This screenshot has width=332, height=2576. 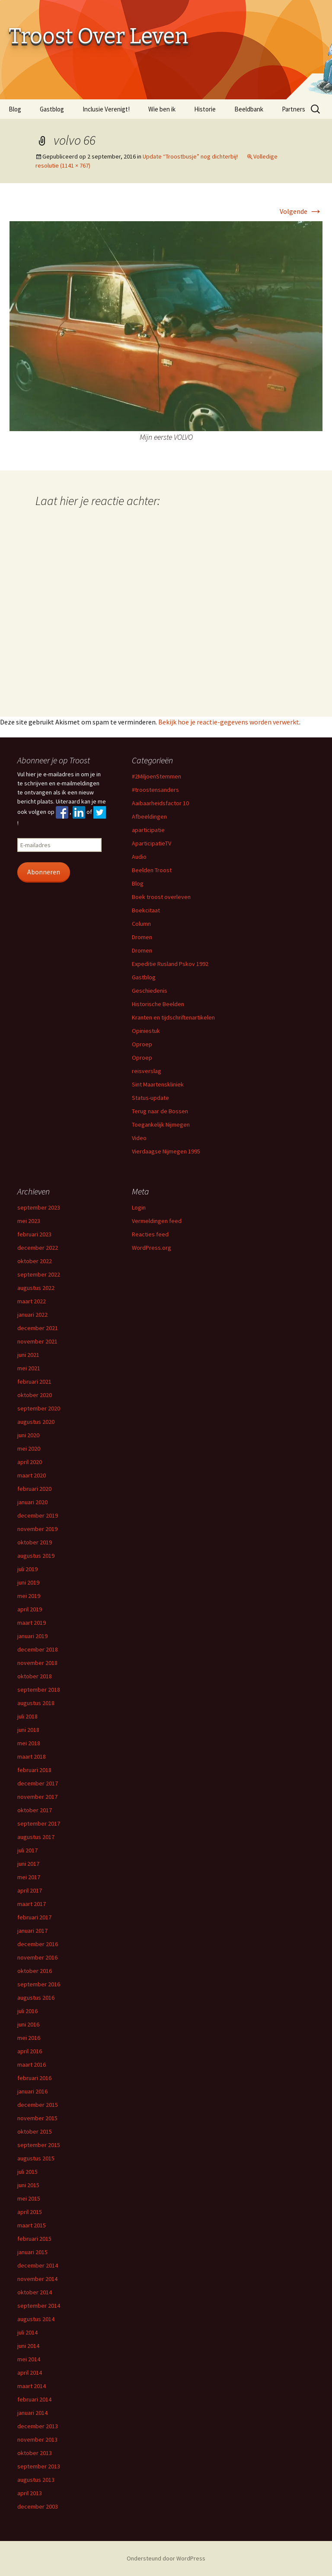 What do you see at coordinates (34, 2078) in the screenshot?
I see `februari 2016` at bounding box center [34, 2078].